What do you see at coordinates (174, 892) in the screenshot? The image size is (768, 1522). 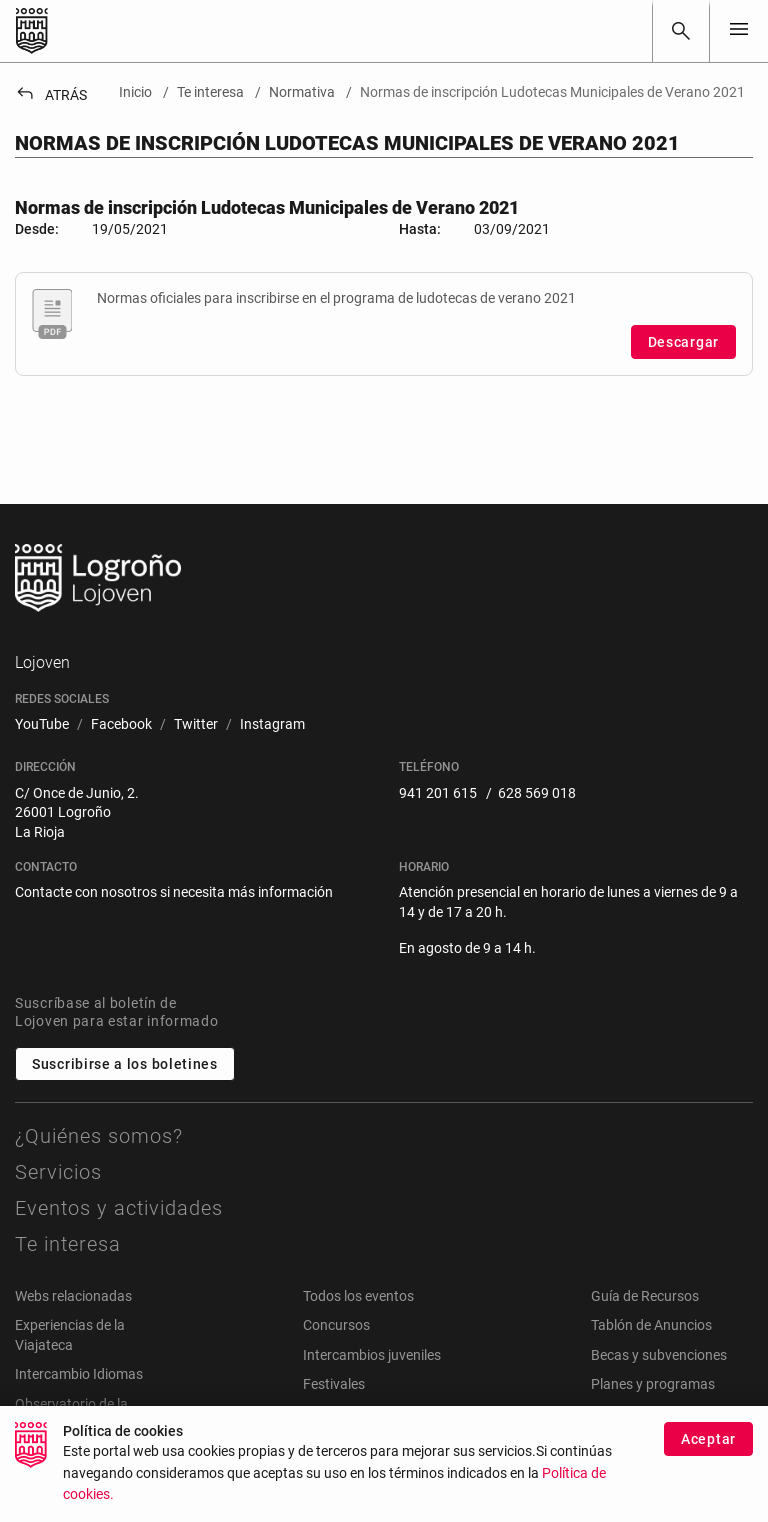 I see `Contacte con nosotros si necesita más información` at bounding box center [174, 892].